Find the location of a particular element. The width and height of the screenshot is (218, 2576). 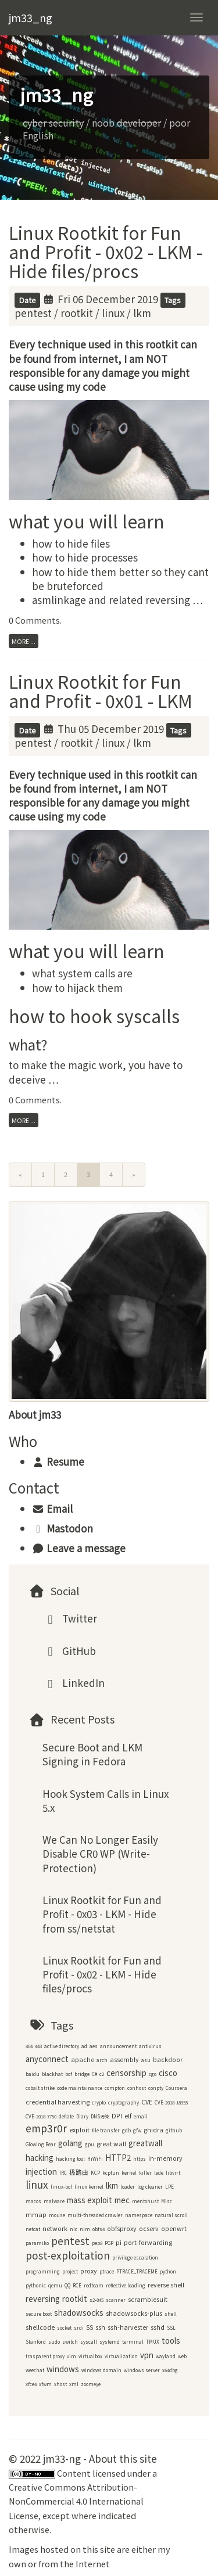

nic is located at coordinates (73, 2229).